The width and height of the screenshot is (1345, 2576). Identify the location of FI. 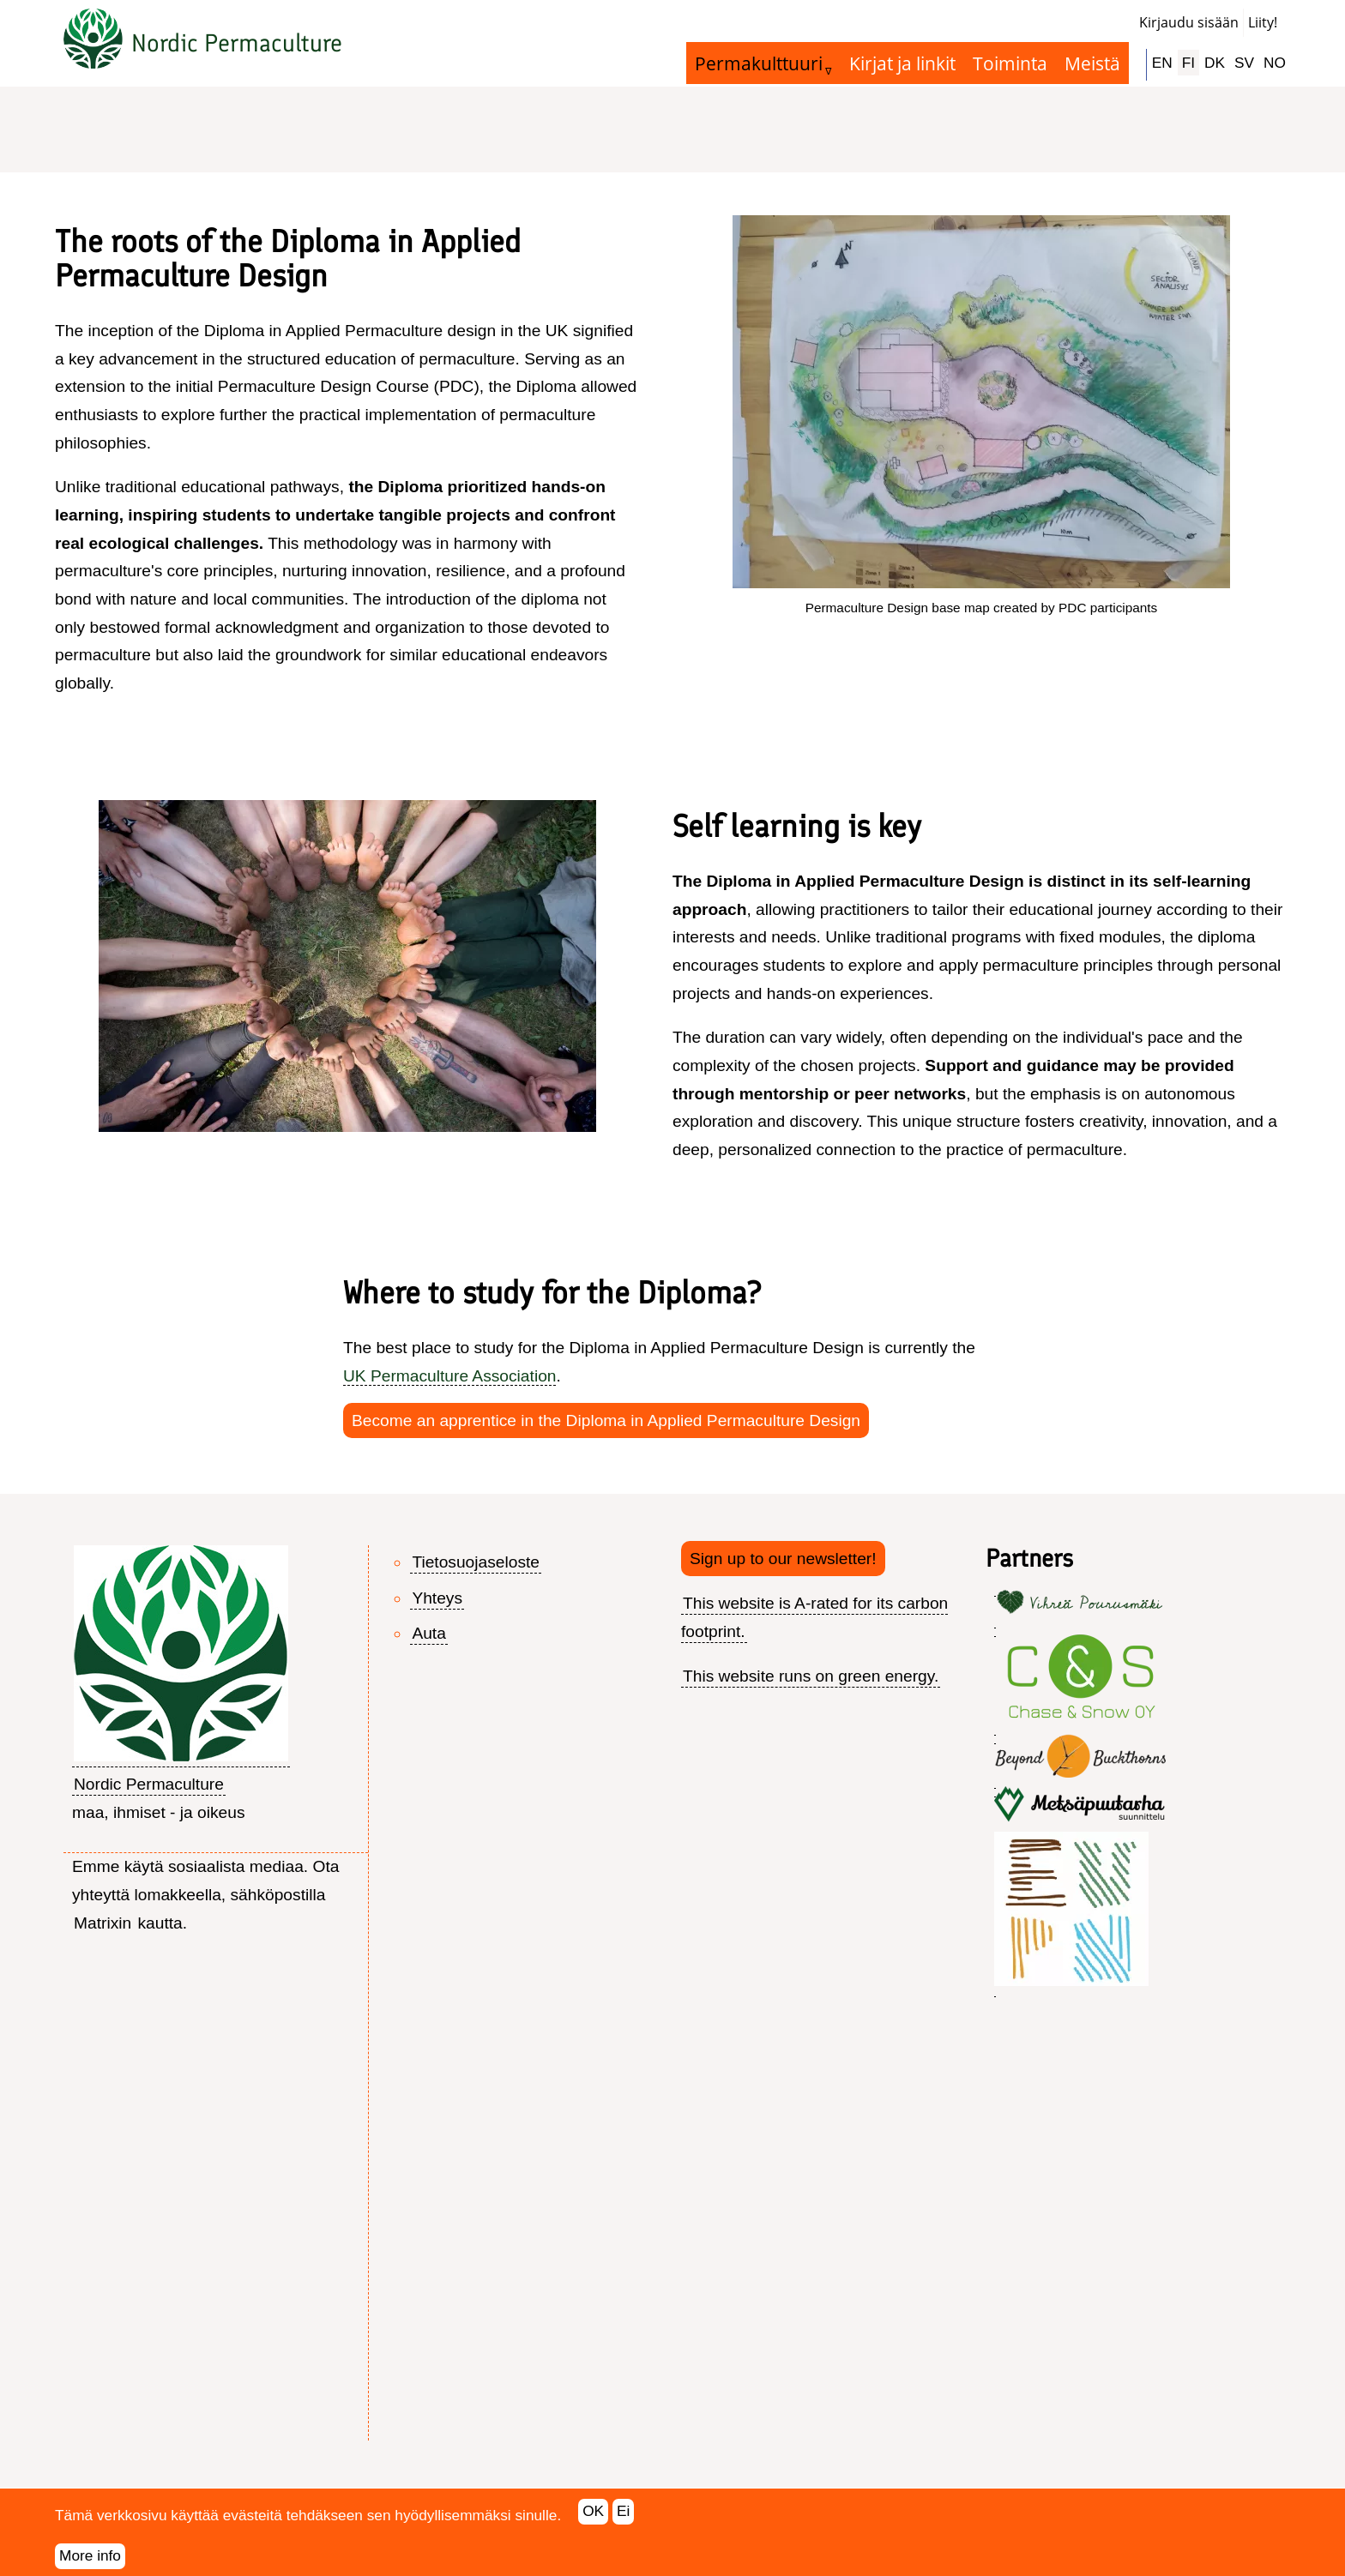
(1188, 62).